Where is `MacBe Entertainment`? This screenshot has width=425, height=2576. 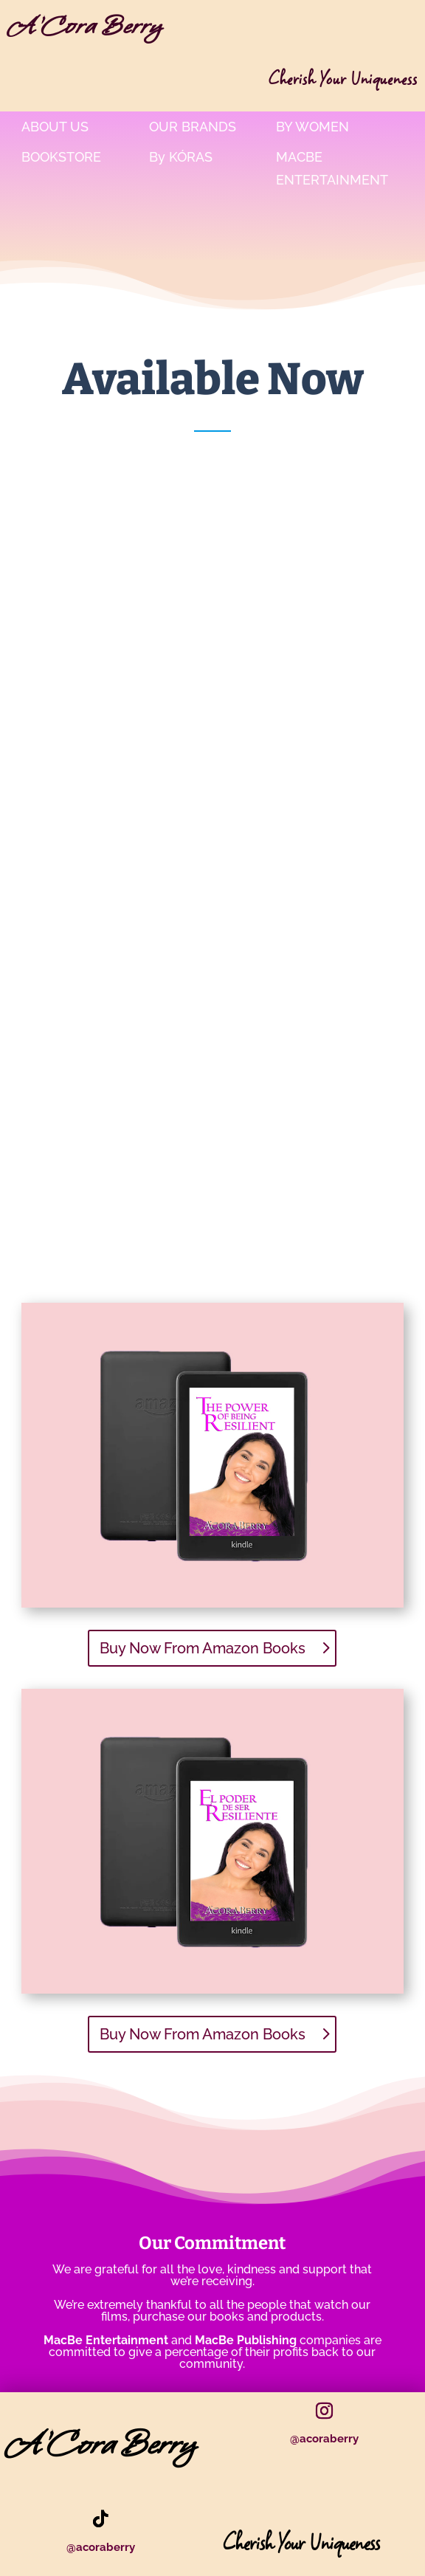
MacBe Entertainment is located at coordinates (332, 168).